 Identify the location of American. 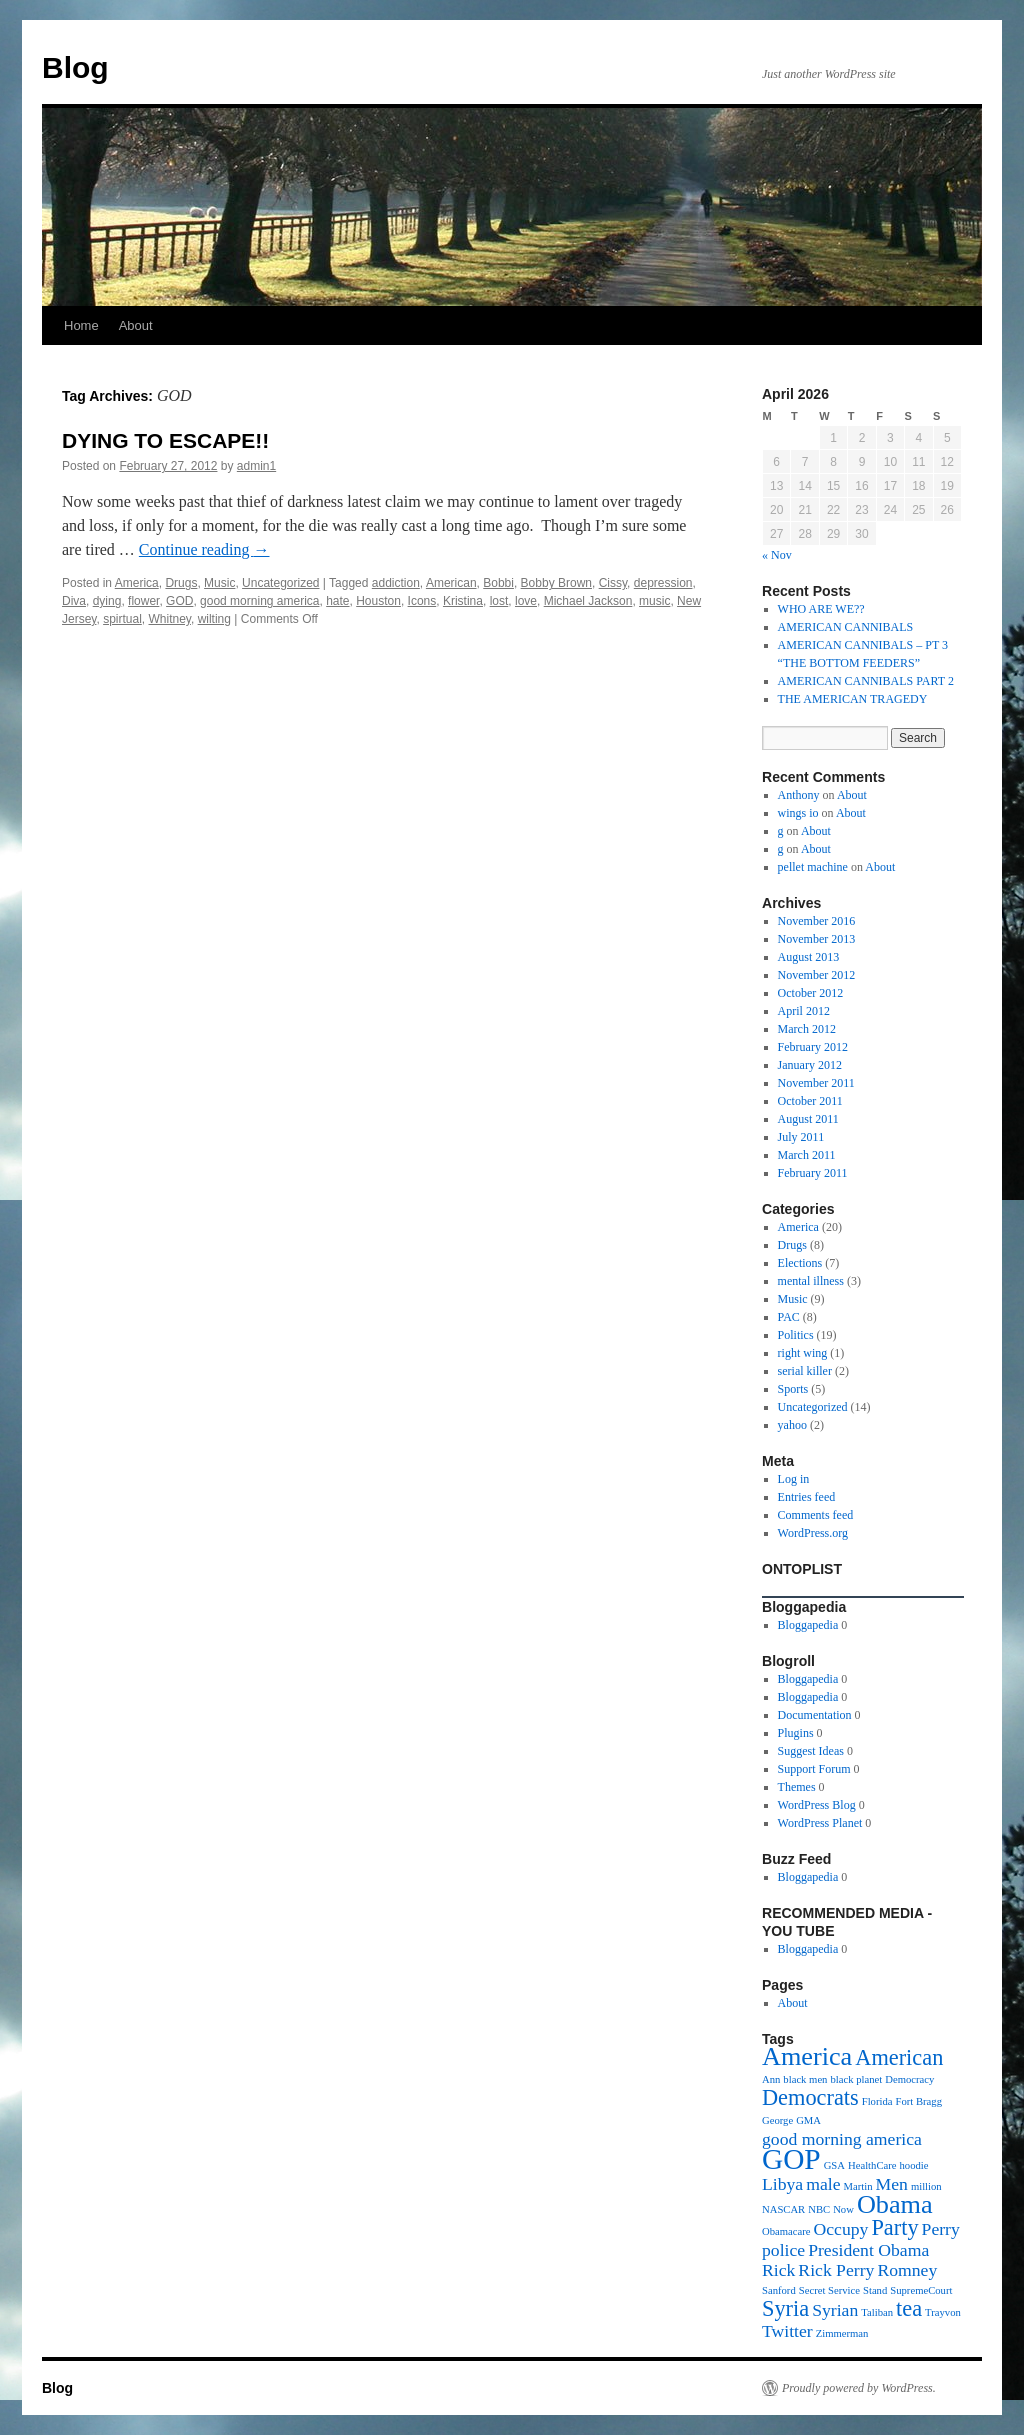
(451, 583).